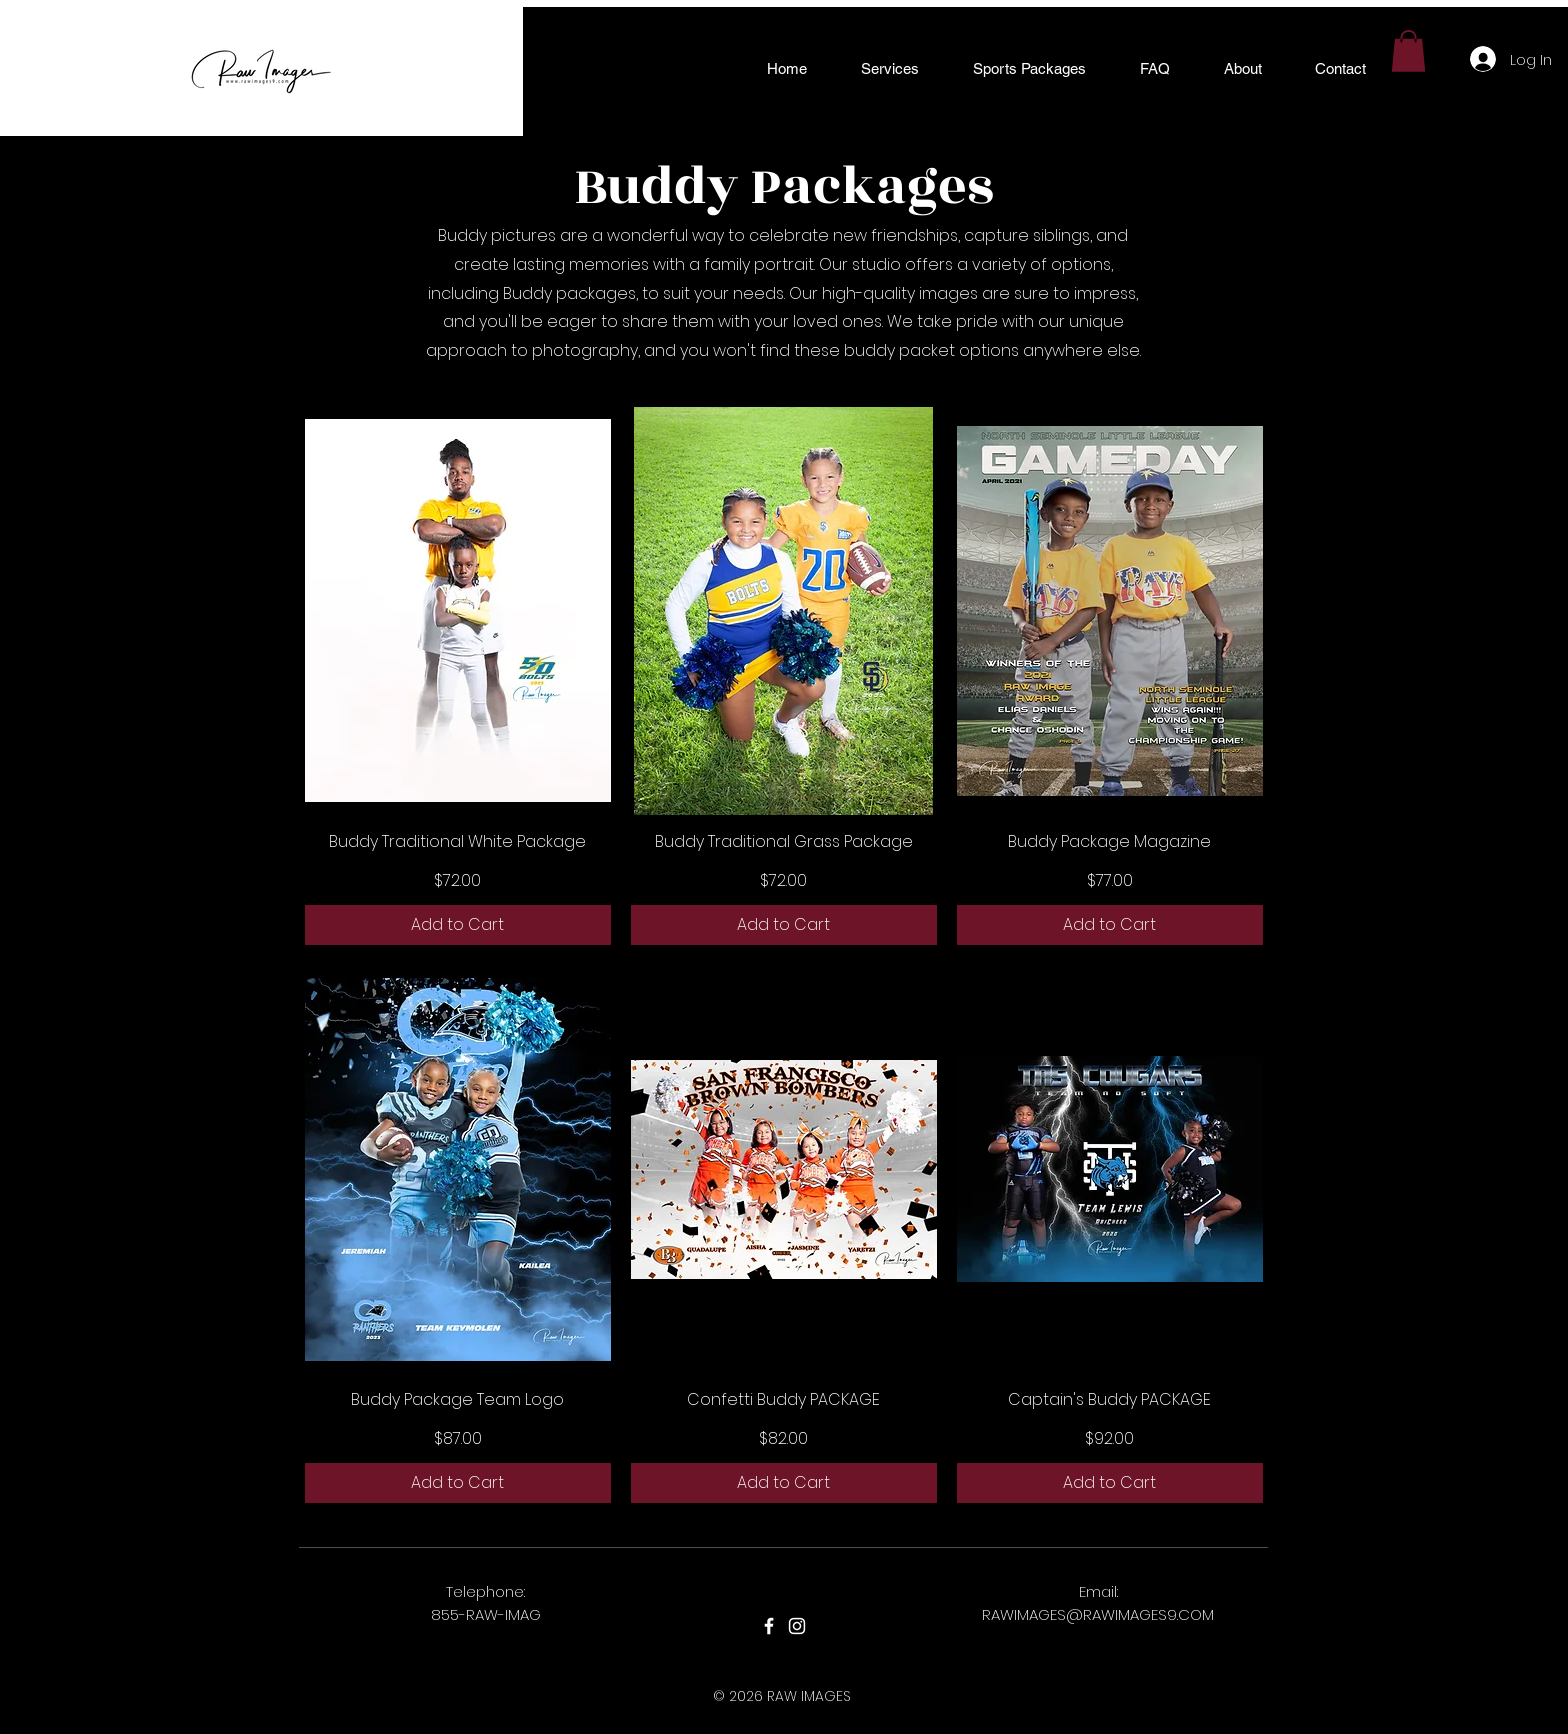 This screenshot has height=1734, width=1568. I want to click on [button], so click(890, 68).